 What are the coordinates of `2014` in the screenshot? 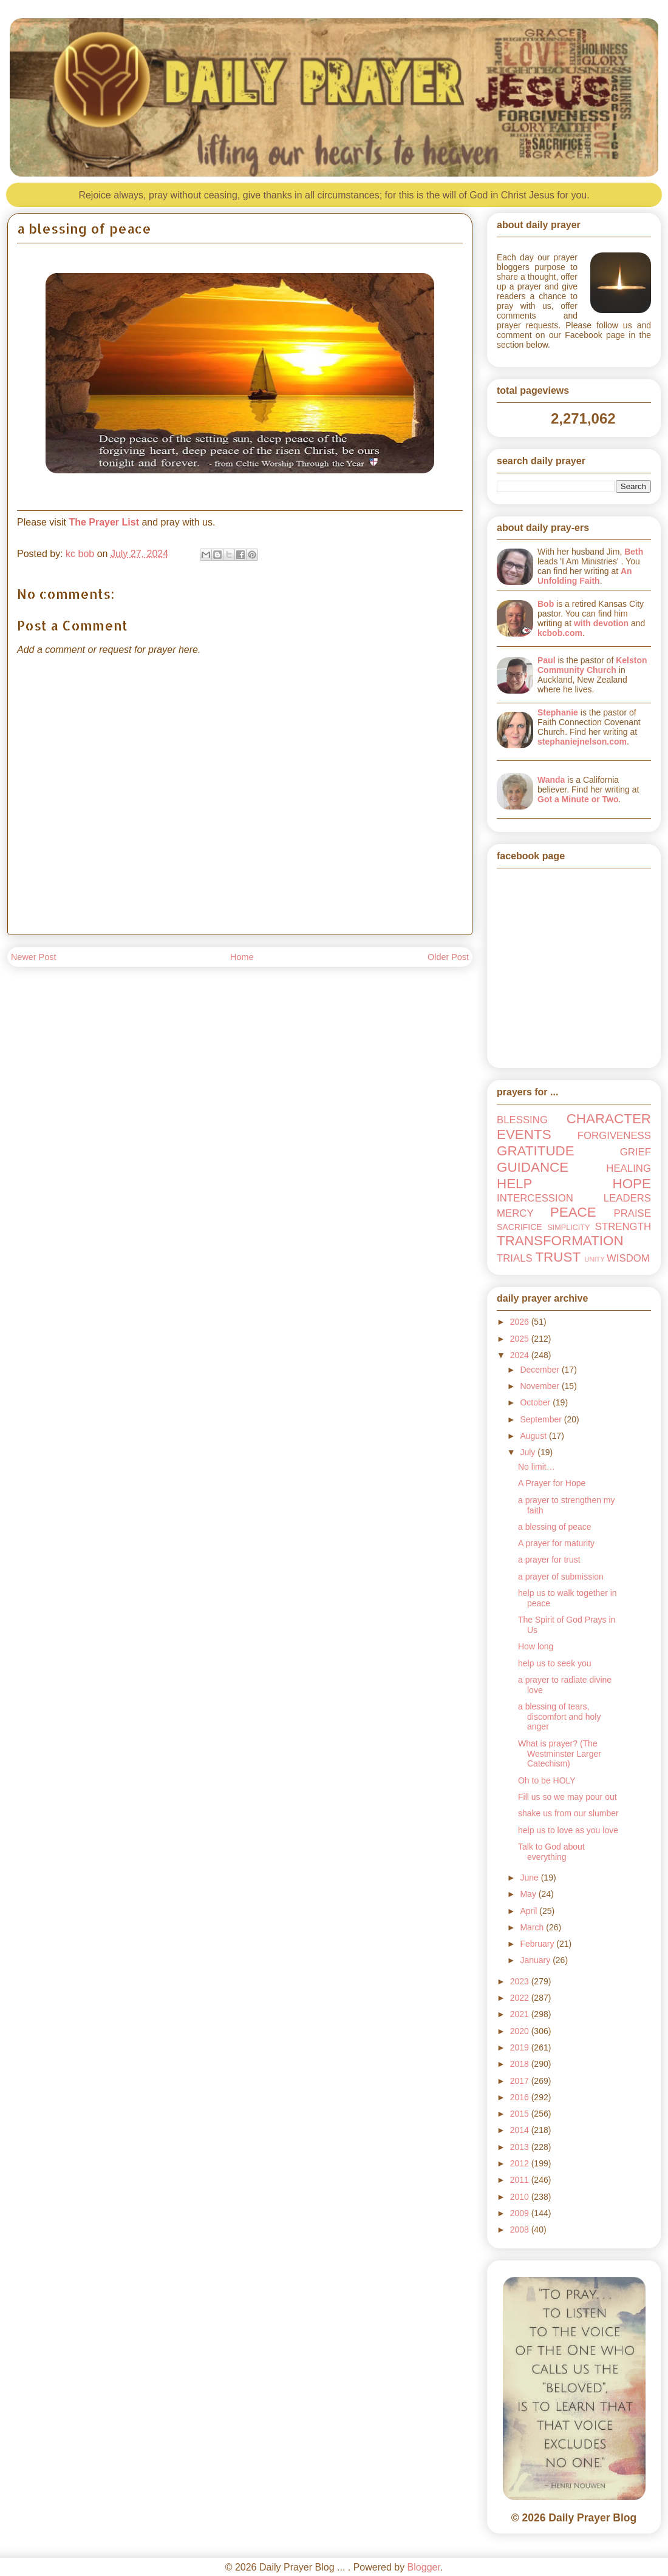 It's located at (520, 2130).